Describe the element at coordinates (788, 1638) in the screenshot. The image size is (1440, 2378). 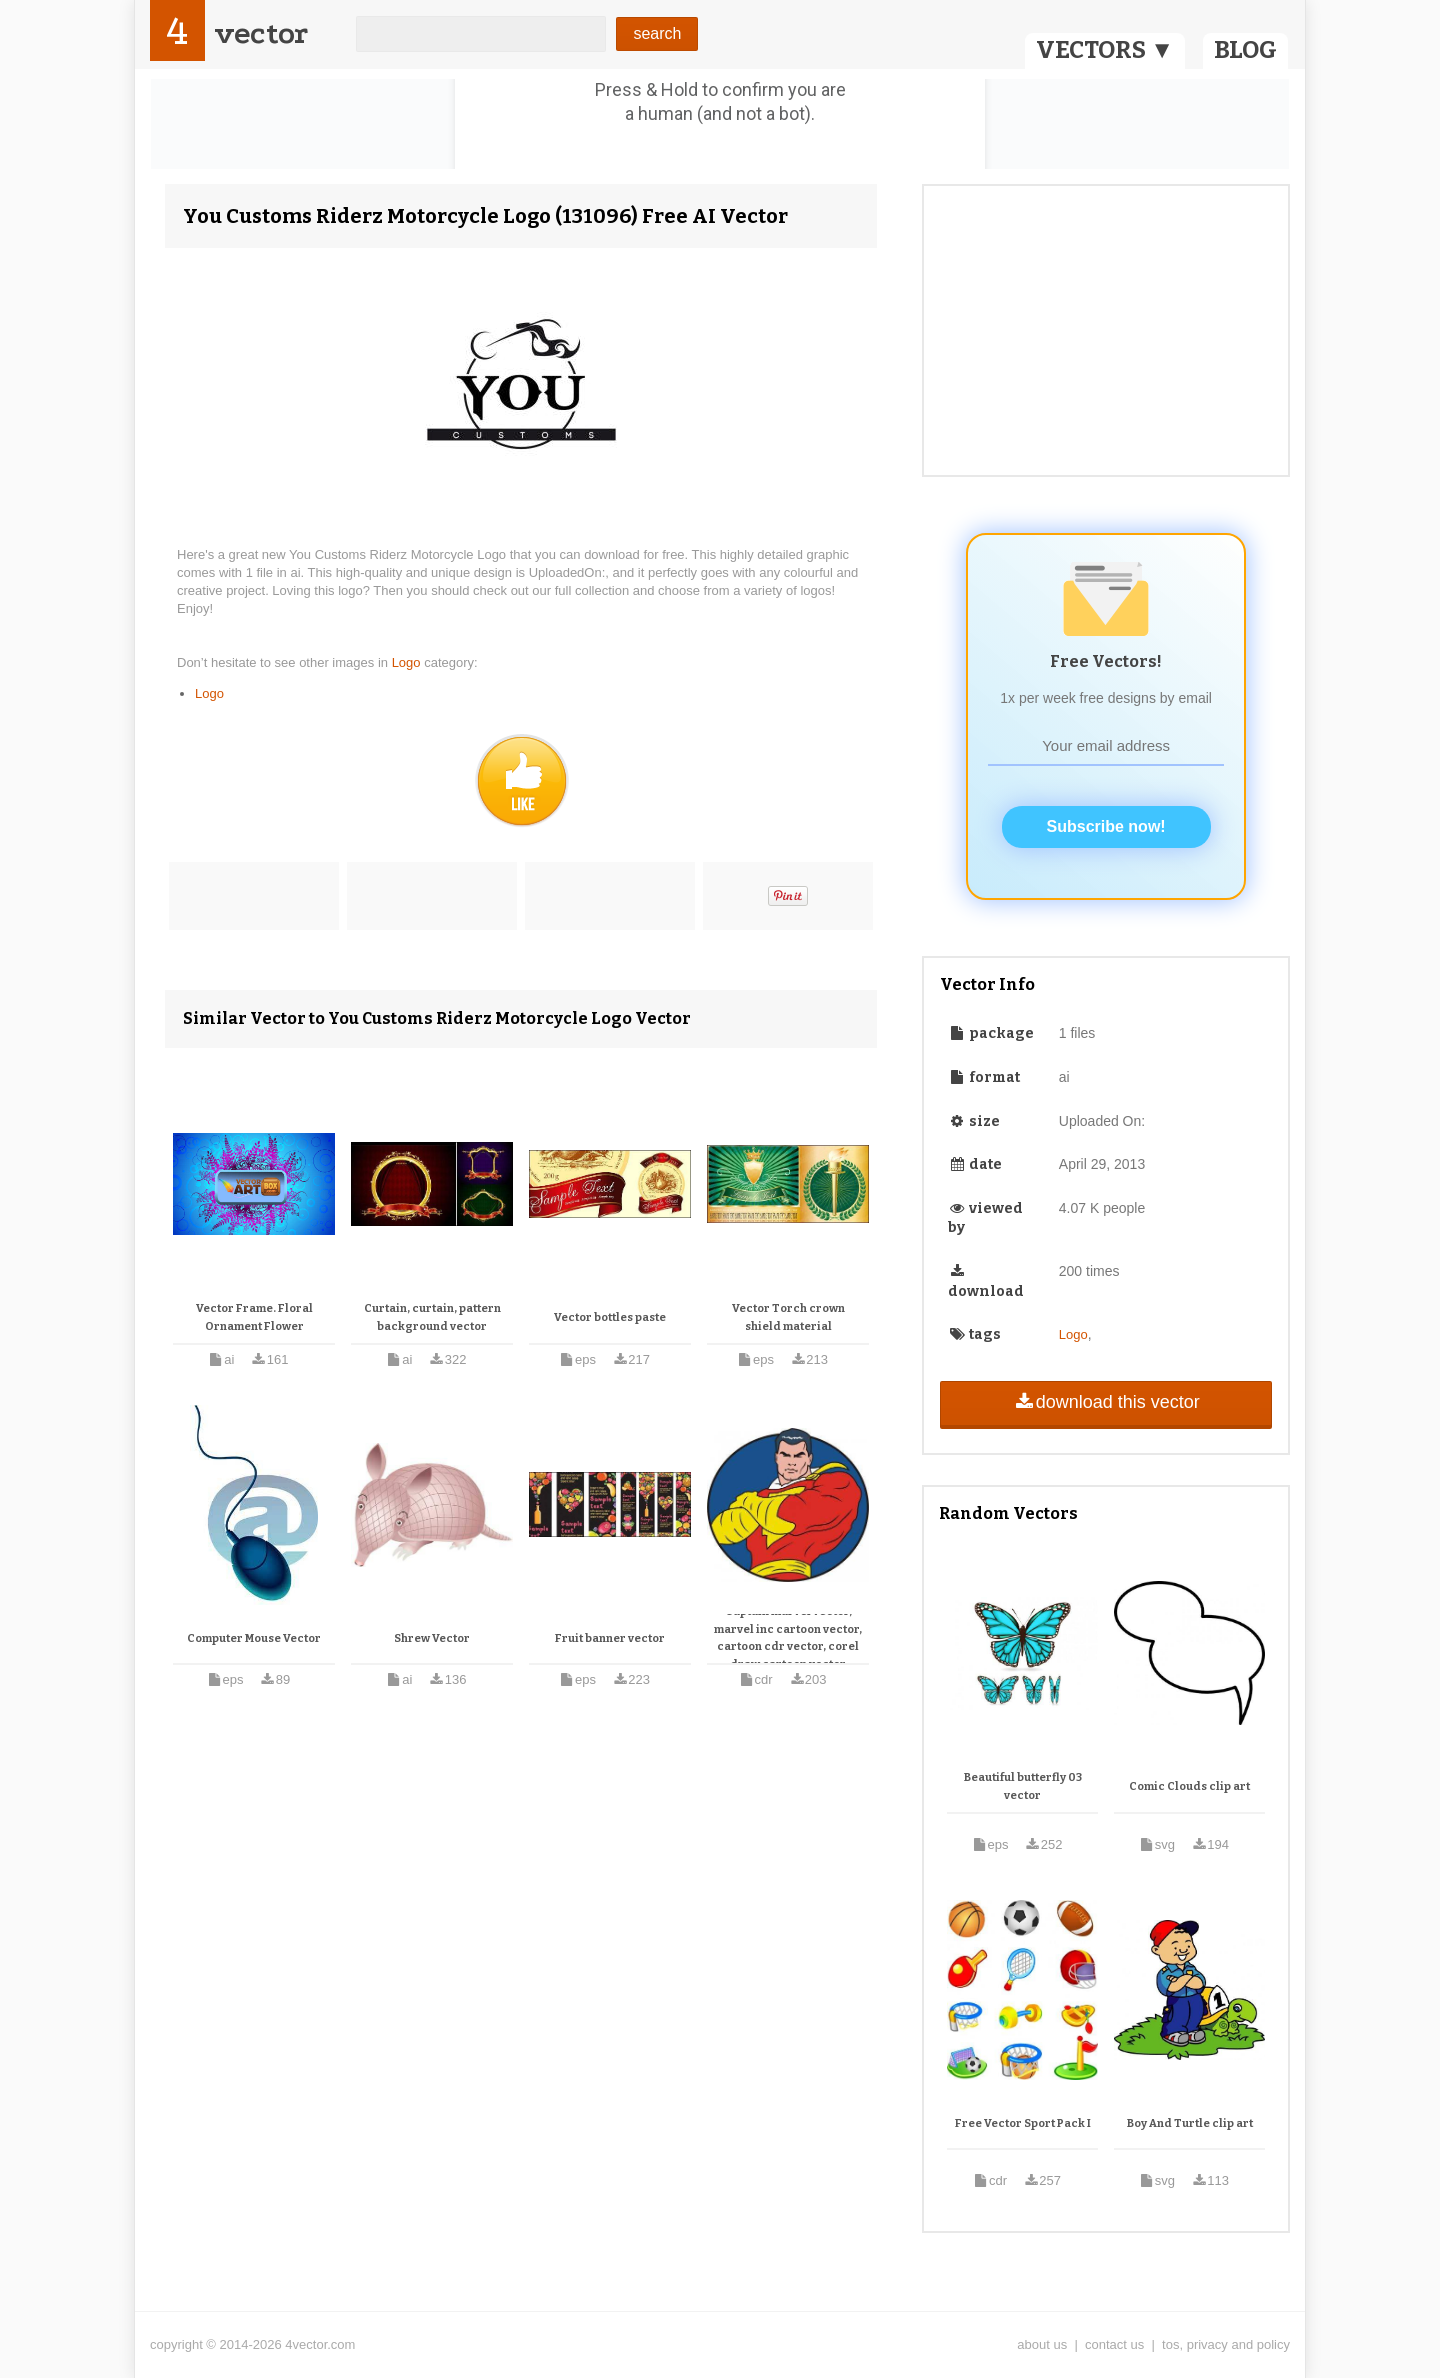
I see `Captain marvel vector, marvel inc cartoon vector, cartoon cdr vector, corel draw cartoon vector` at that location.